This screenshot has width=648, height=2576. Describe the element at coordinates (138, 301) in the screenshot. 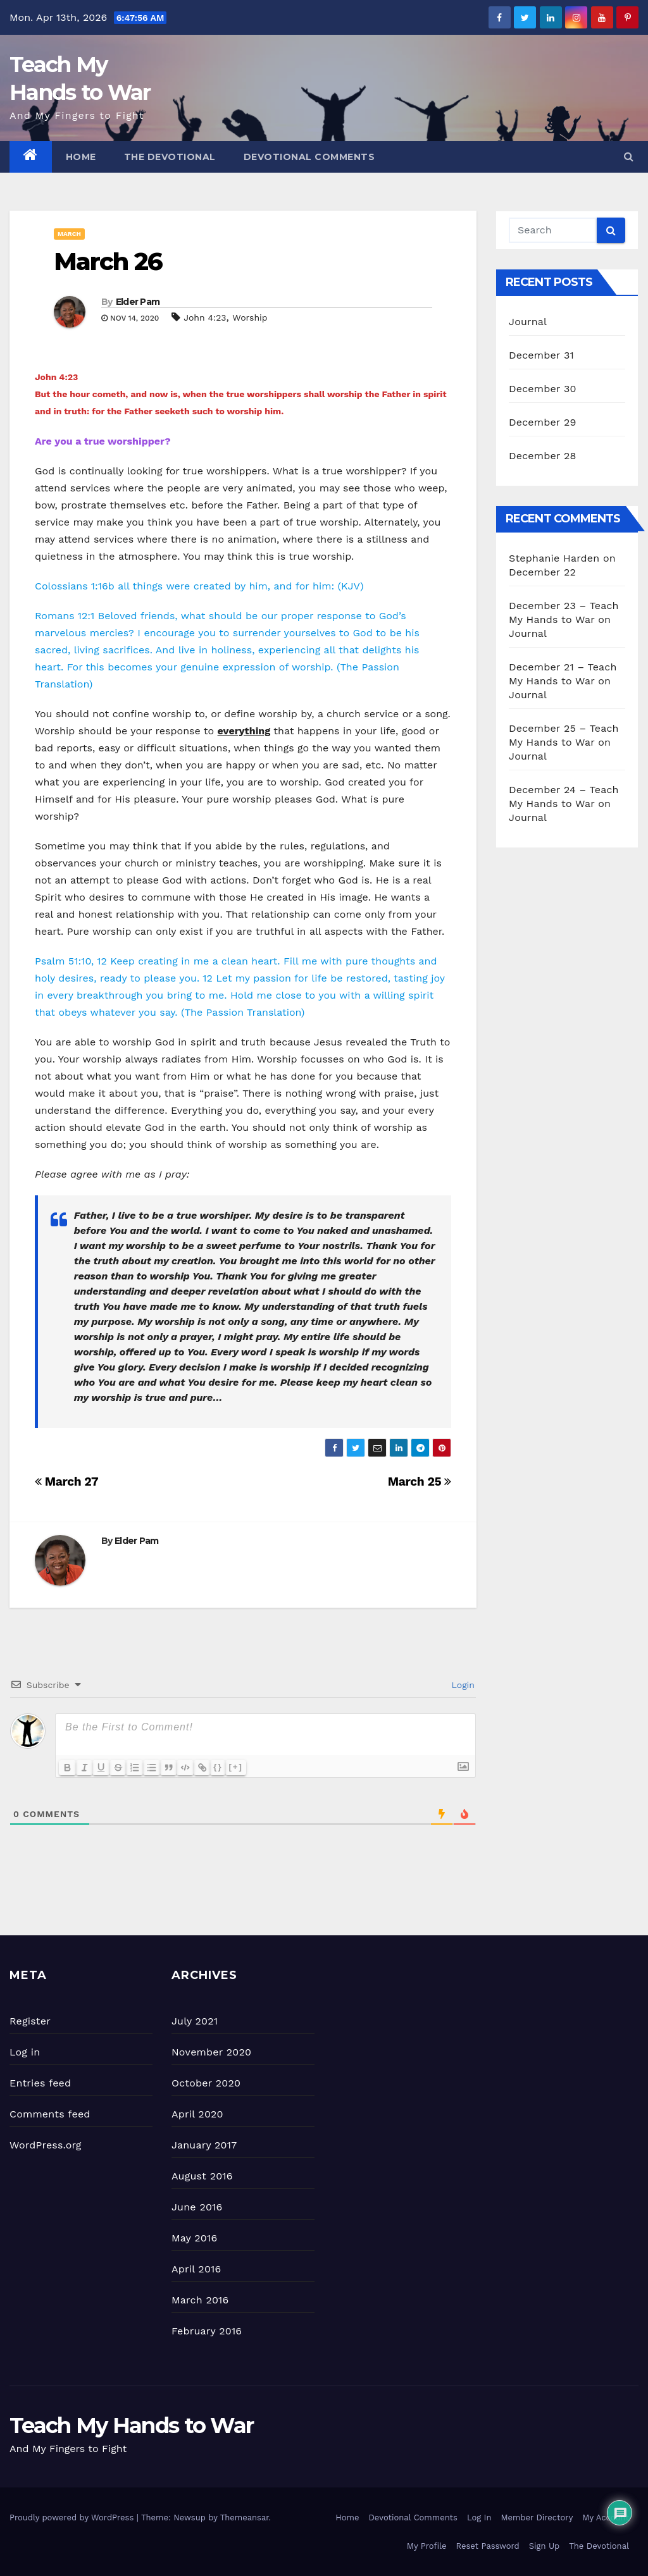

I see `Elder Pam` at that location.